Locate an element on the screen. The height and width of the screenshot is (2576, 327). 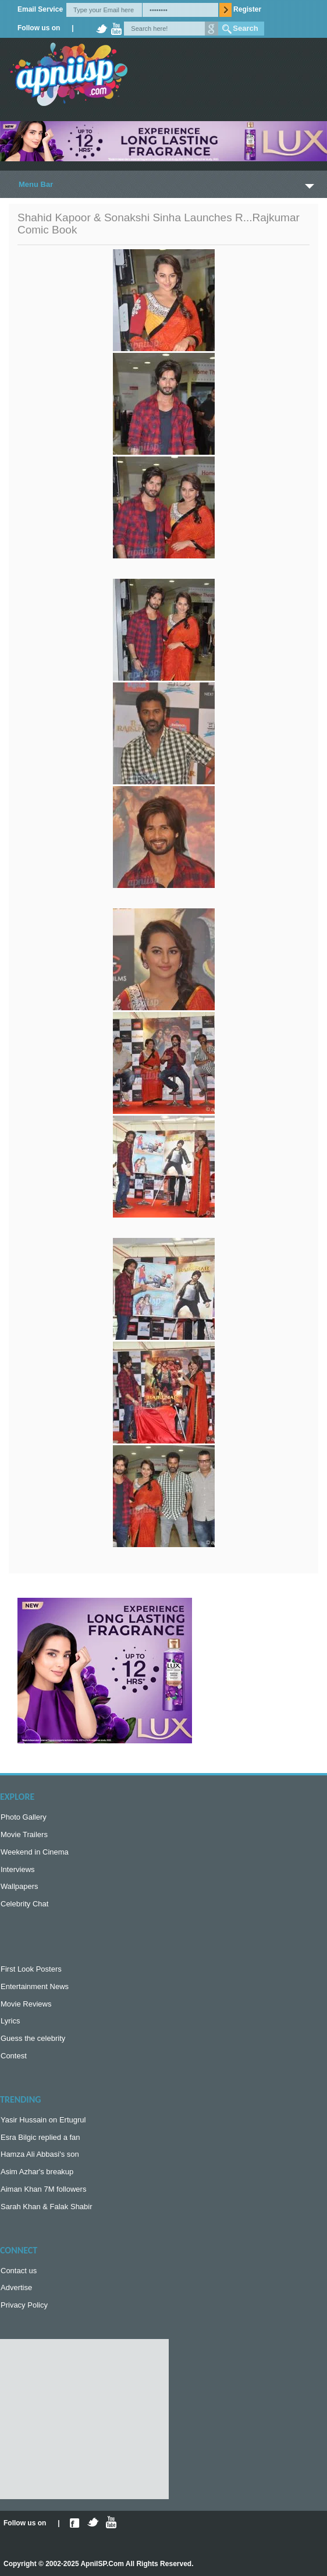
Contest is located at coordinates (14, 2055).